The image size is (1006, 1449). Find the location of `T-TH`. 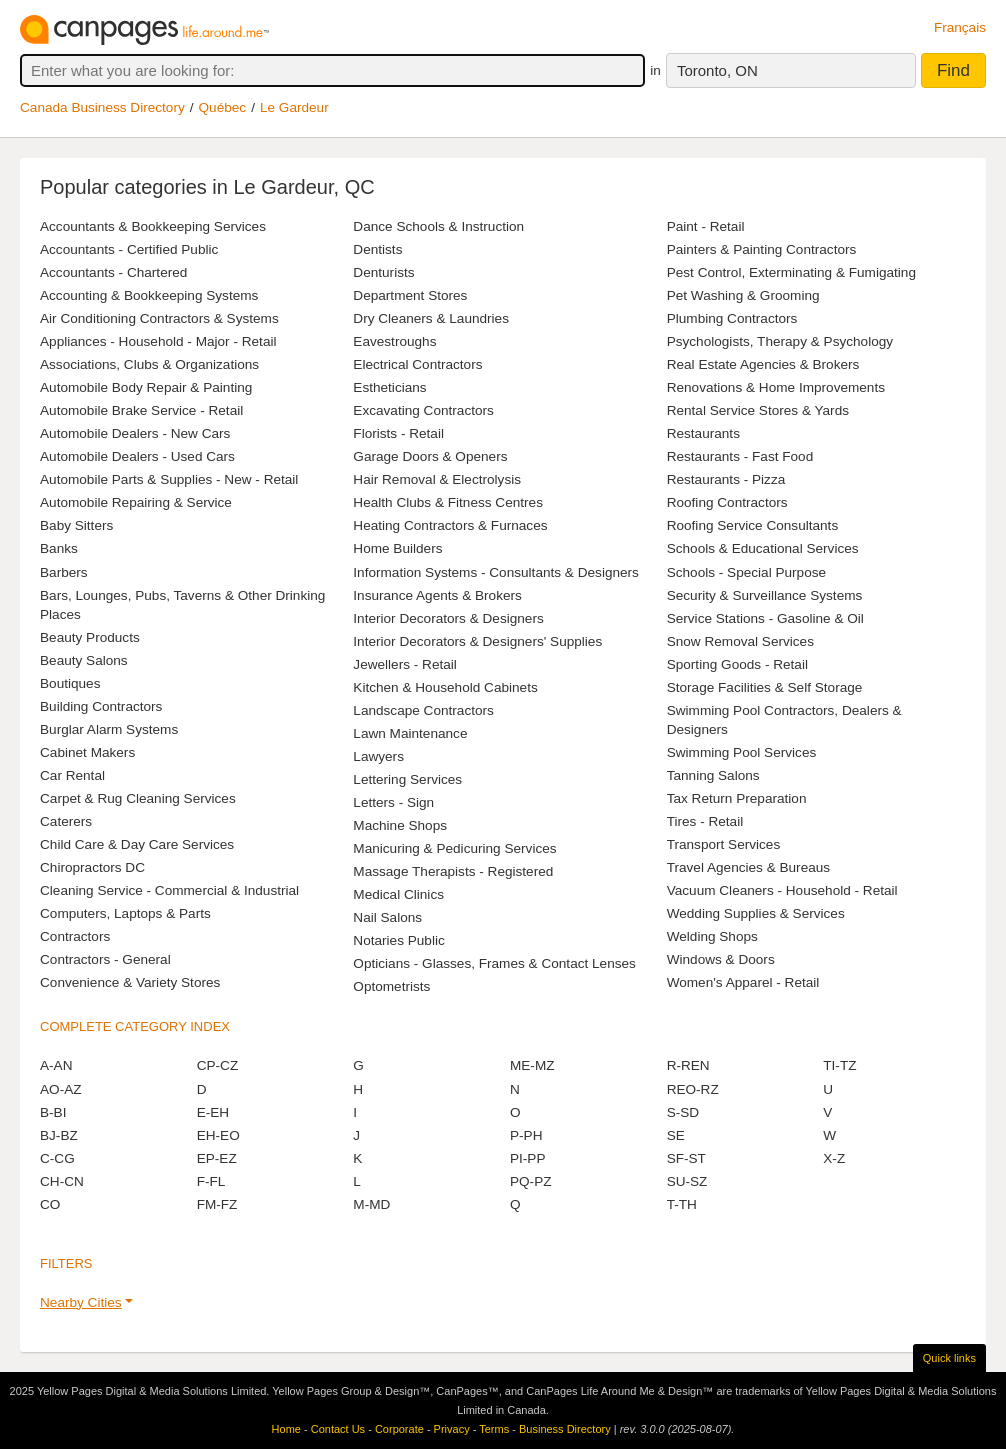

T-TH is located at coordinates (682, 1204).